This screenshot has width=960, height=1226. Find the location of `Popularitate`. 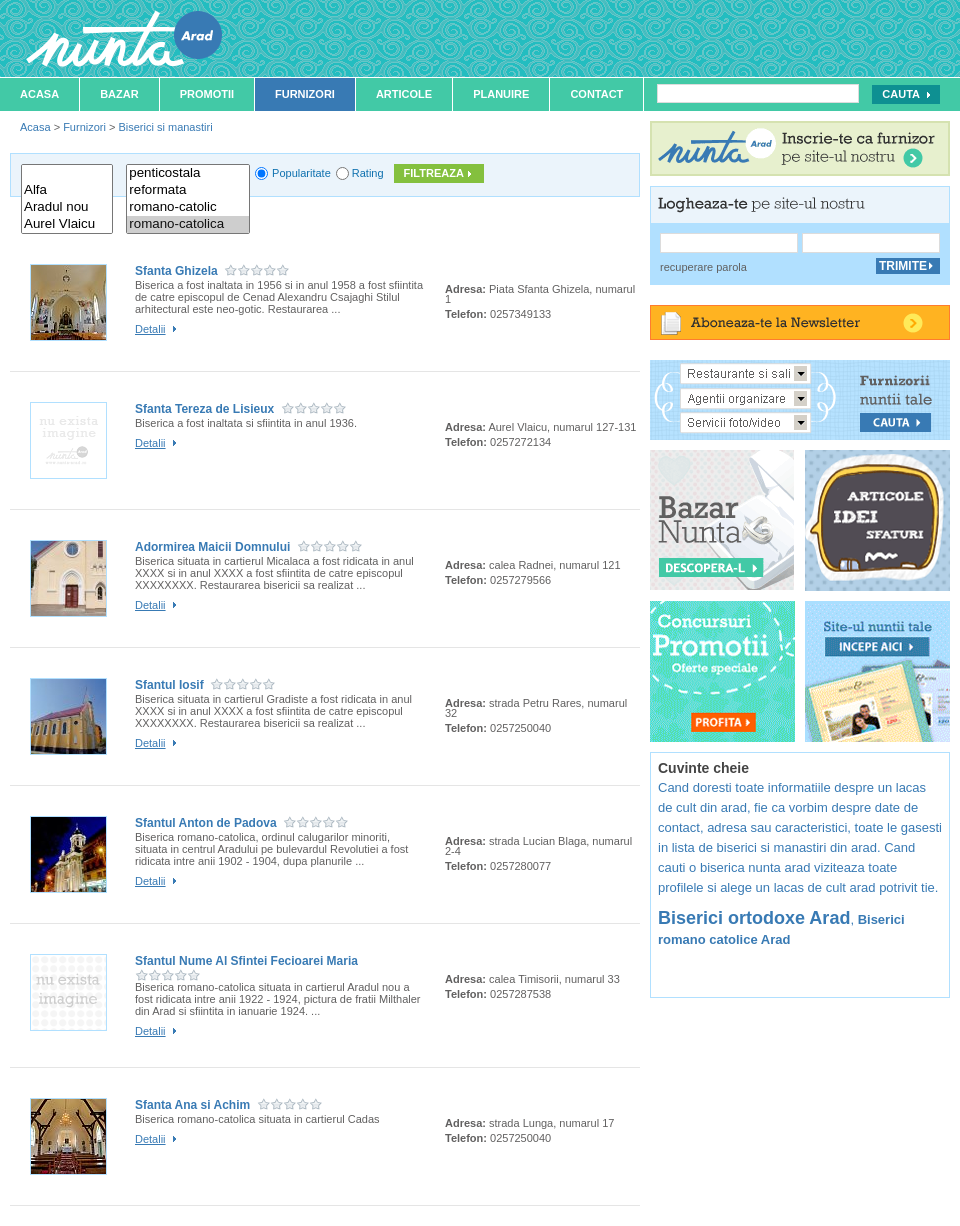

Popularitate is located at coordinates (301, 173).